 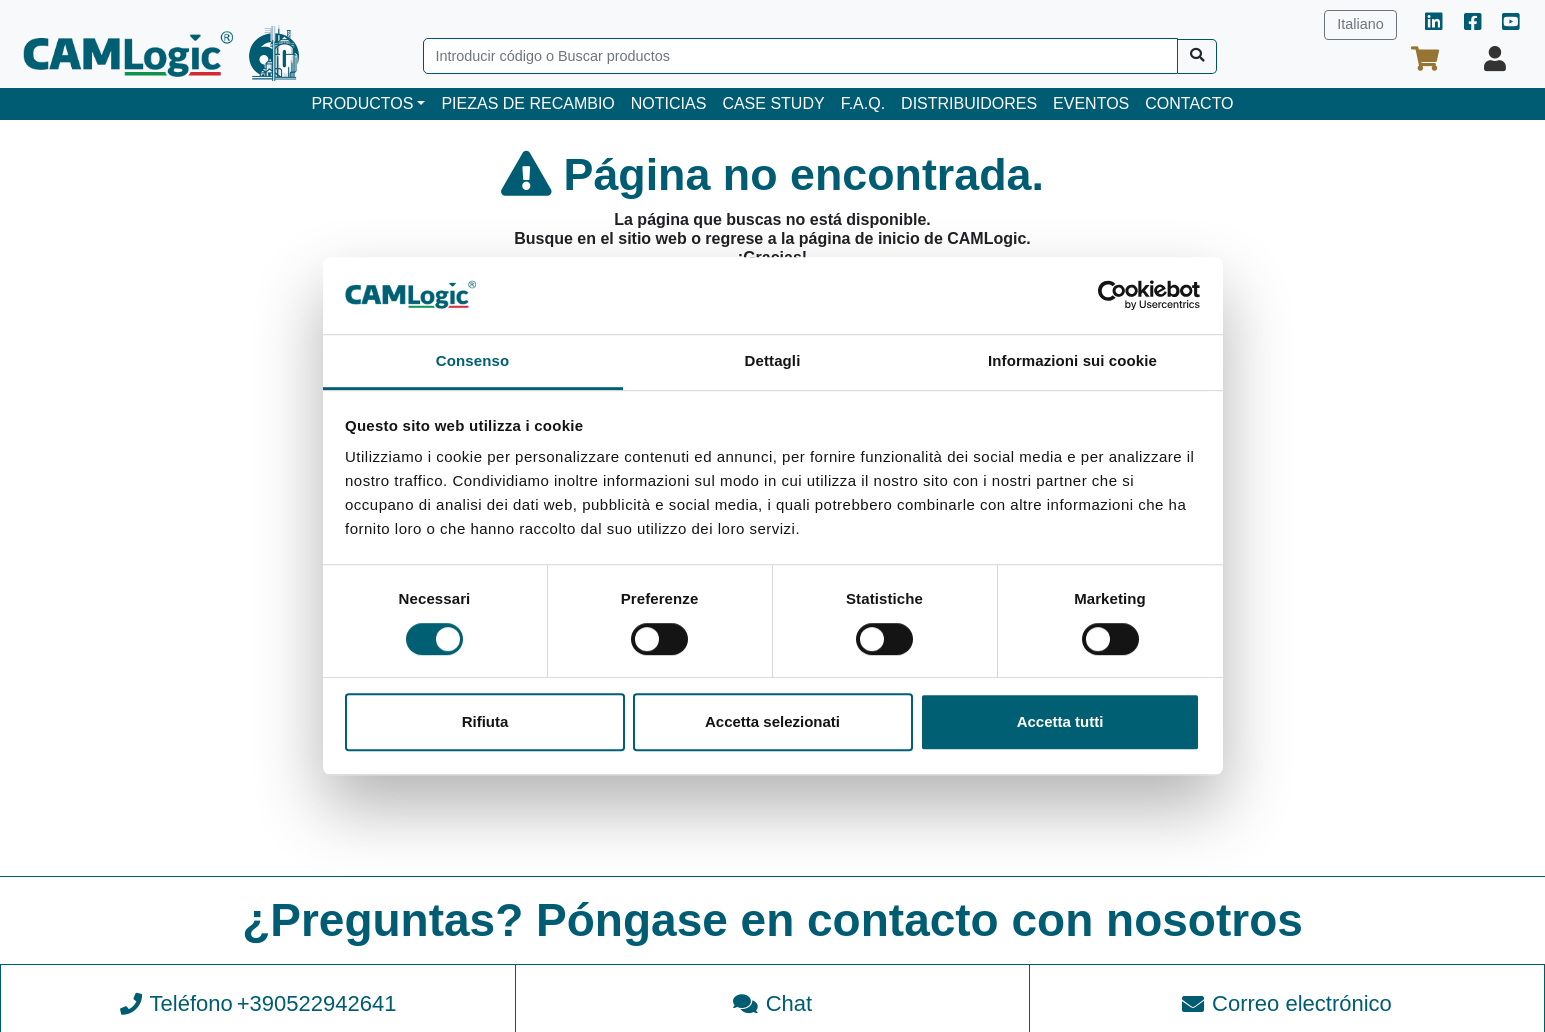 What do you see at coordinates (1189, 103) in the screenshot?
I see `CONTACTO` at bounding box center [1189, 103].